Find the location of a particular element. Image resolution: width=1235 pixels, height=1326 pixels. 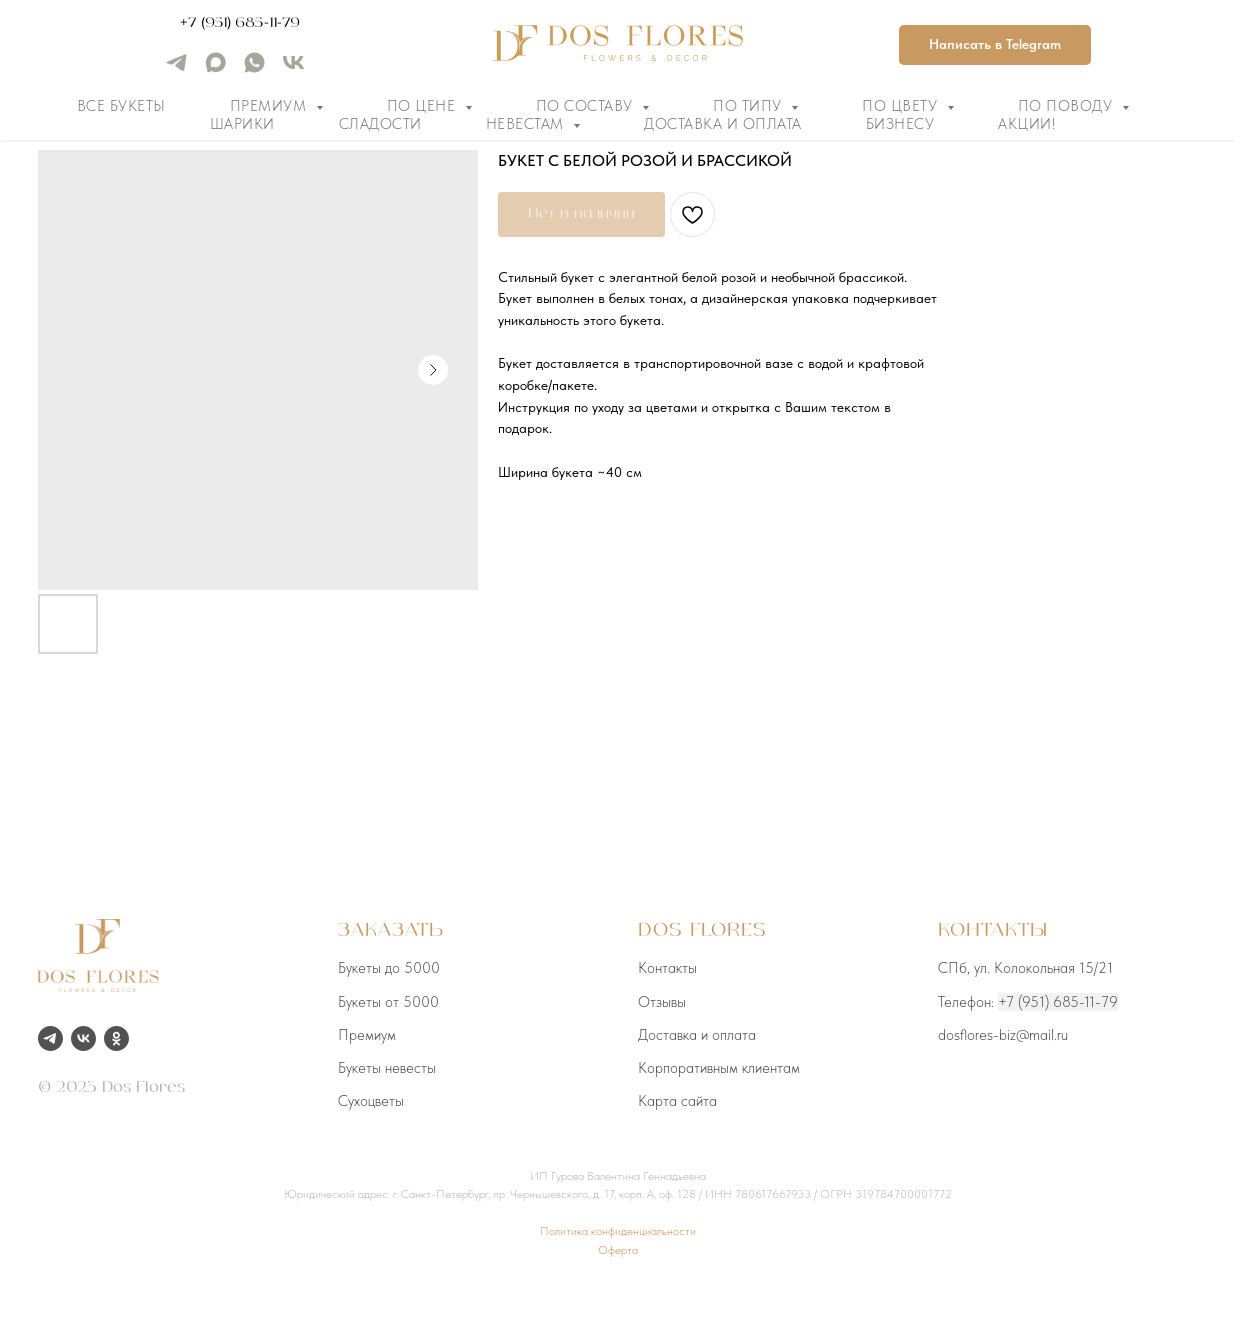

Премиум is located at coordinates (367, 1035).